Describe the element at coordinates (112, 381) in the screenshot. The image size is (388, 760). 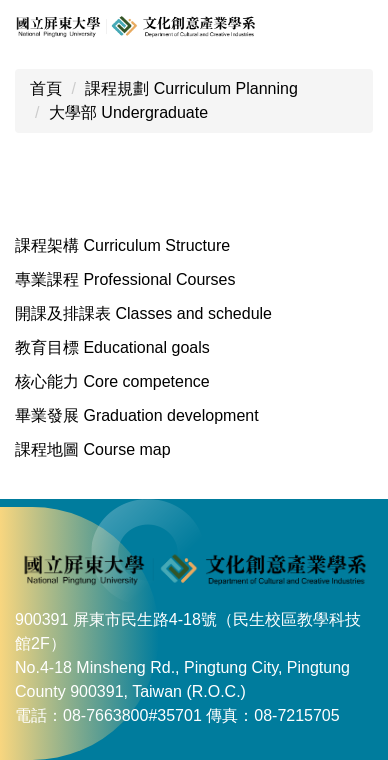
I see `核心能力 Core competence` at that location.